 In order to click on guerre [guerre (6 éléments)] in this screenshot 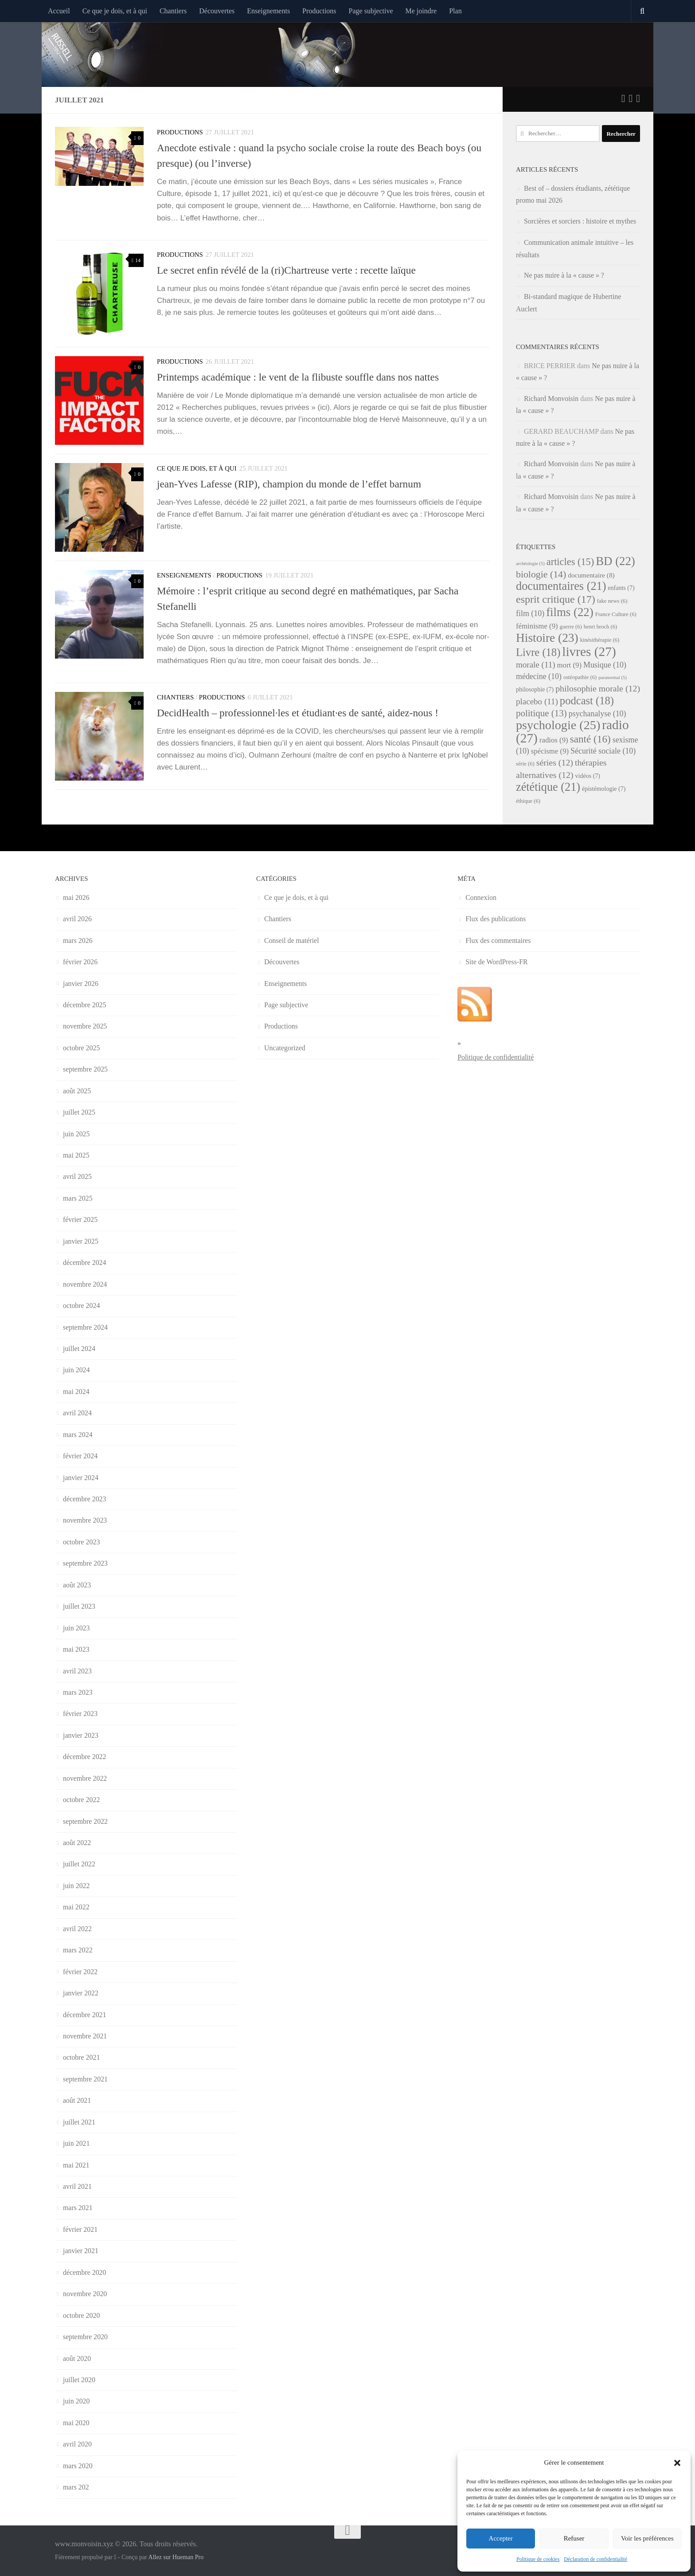, I will do `click(571, 627)`.